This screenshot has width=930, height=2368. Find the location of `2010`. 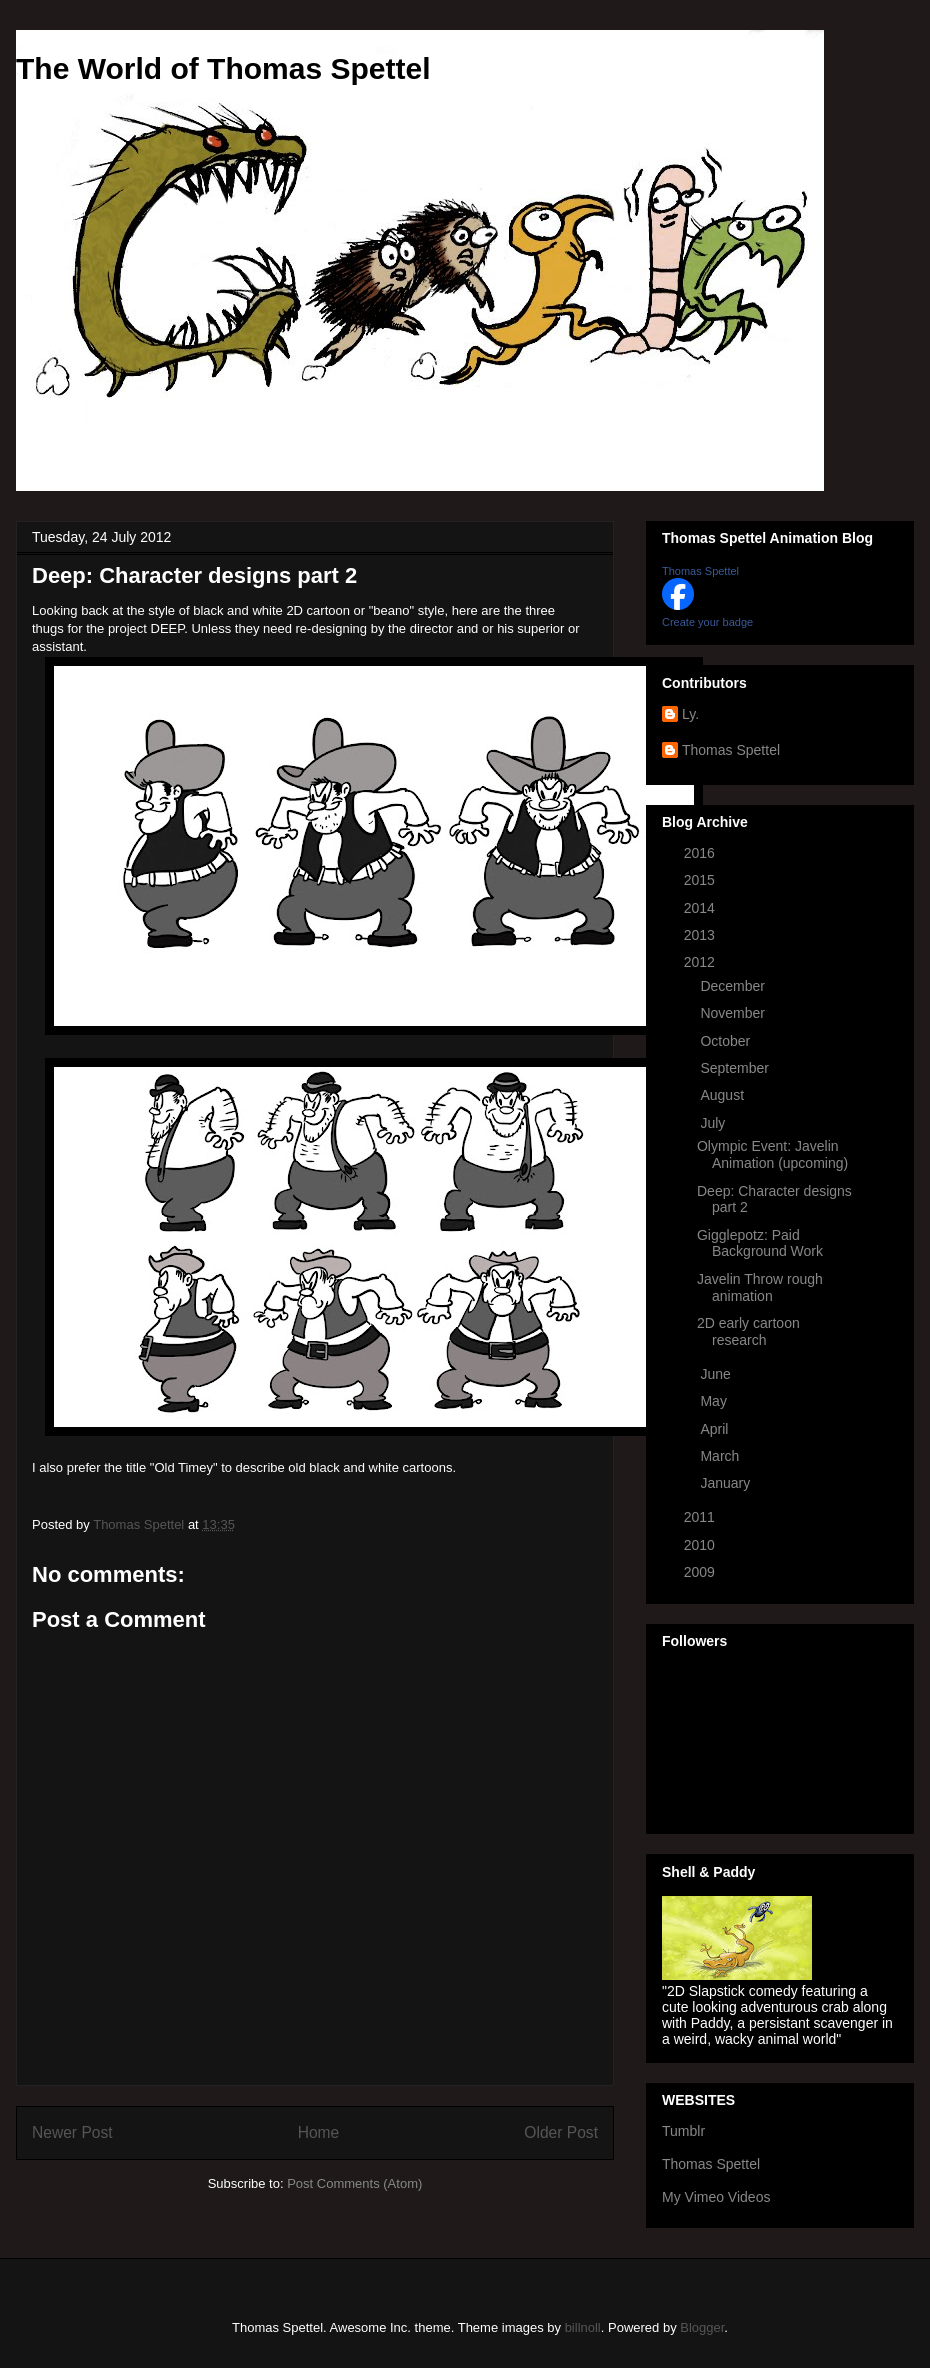

2010 is located at coordinates (701, 1545).